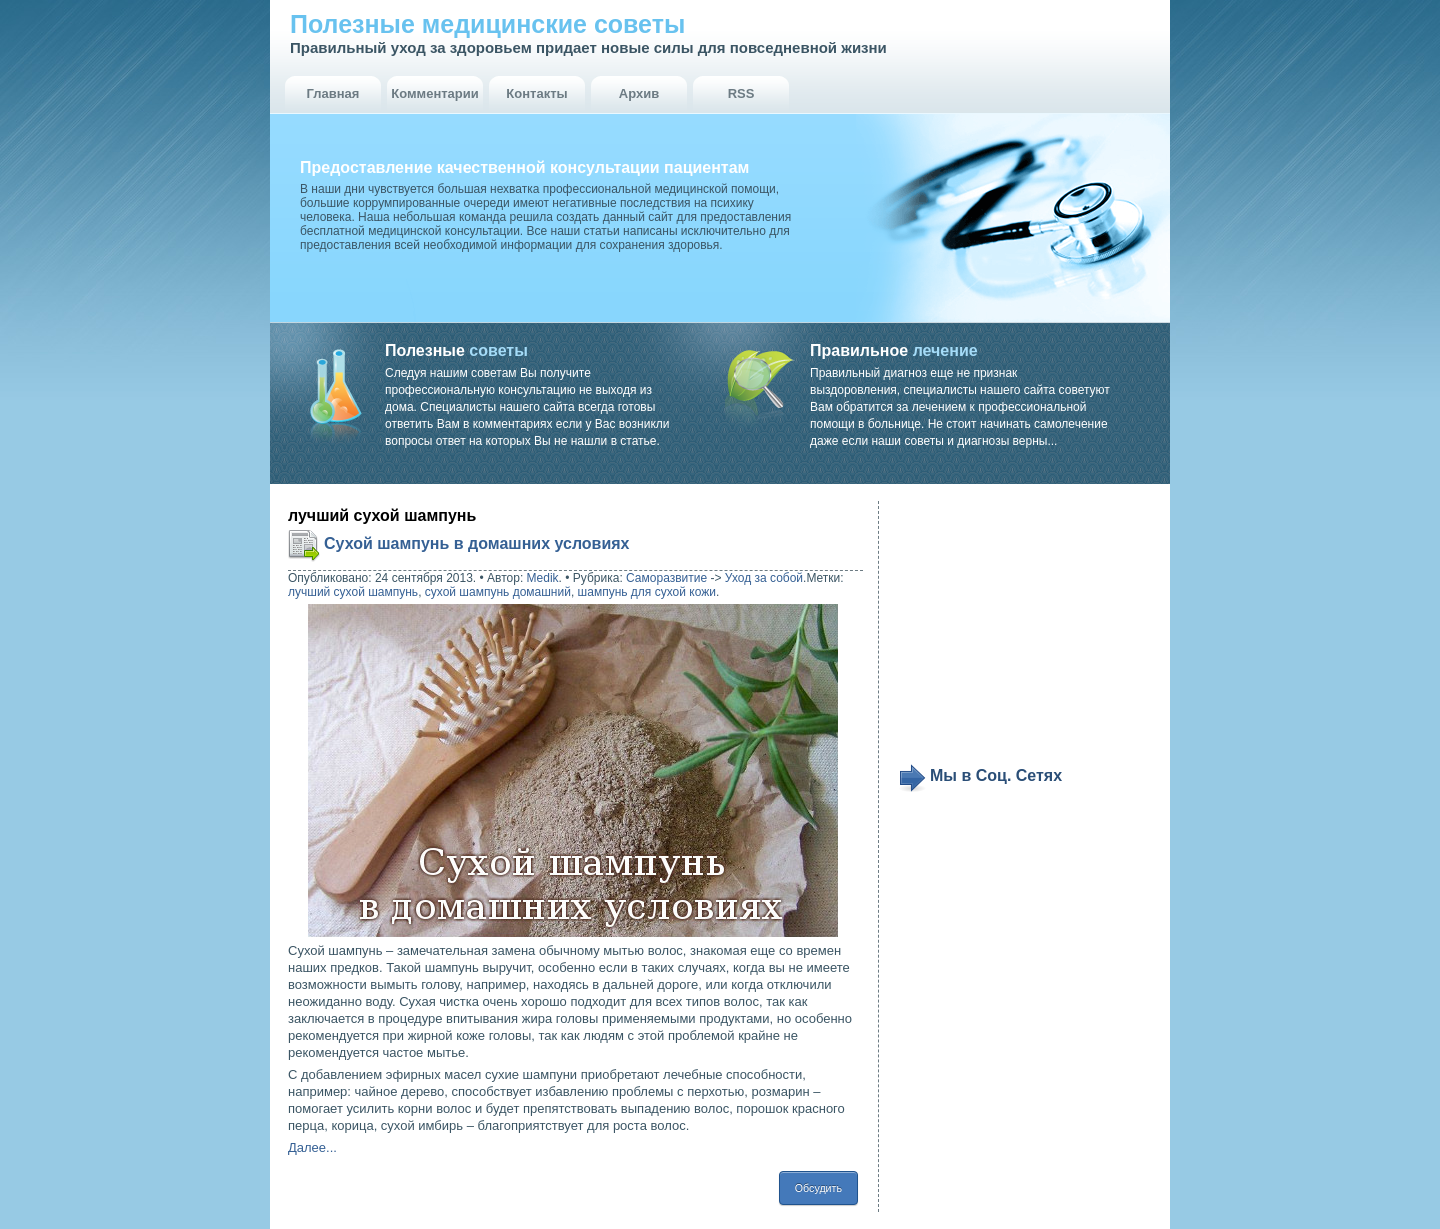 This screenshot has height=1229, width=1440. I want to click on Уход за собой, so click(764, 578).